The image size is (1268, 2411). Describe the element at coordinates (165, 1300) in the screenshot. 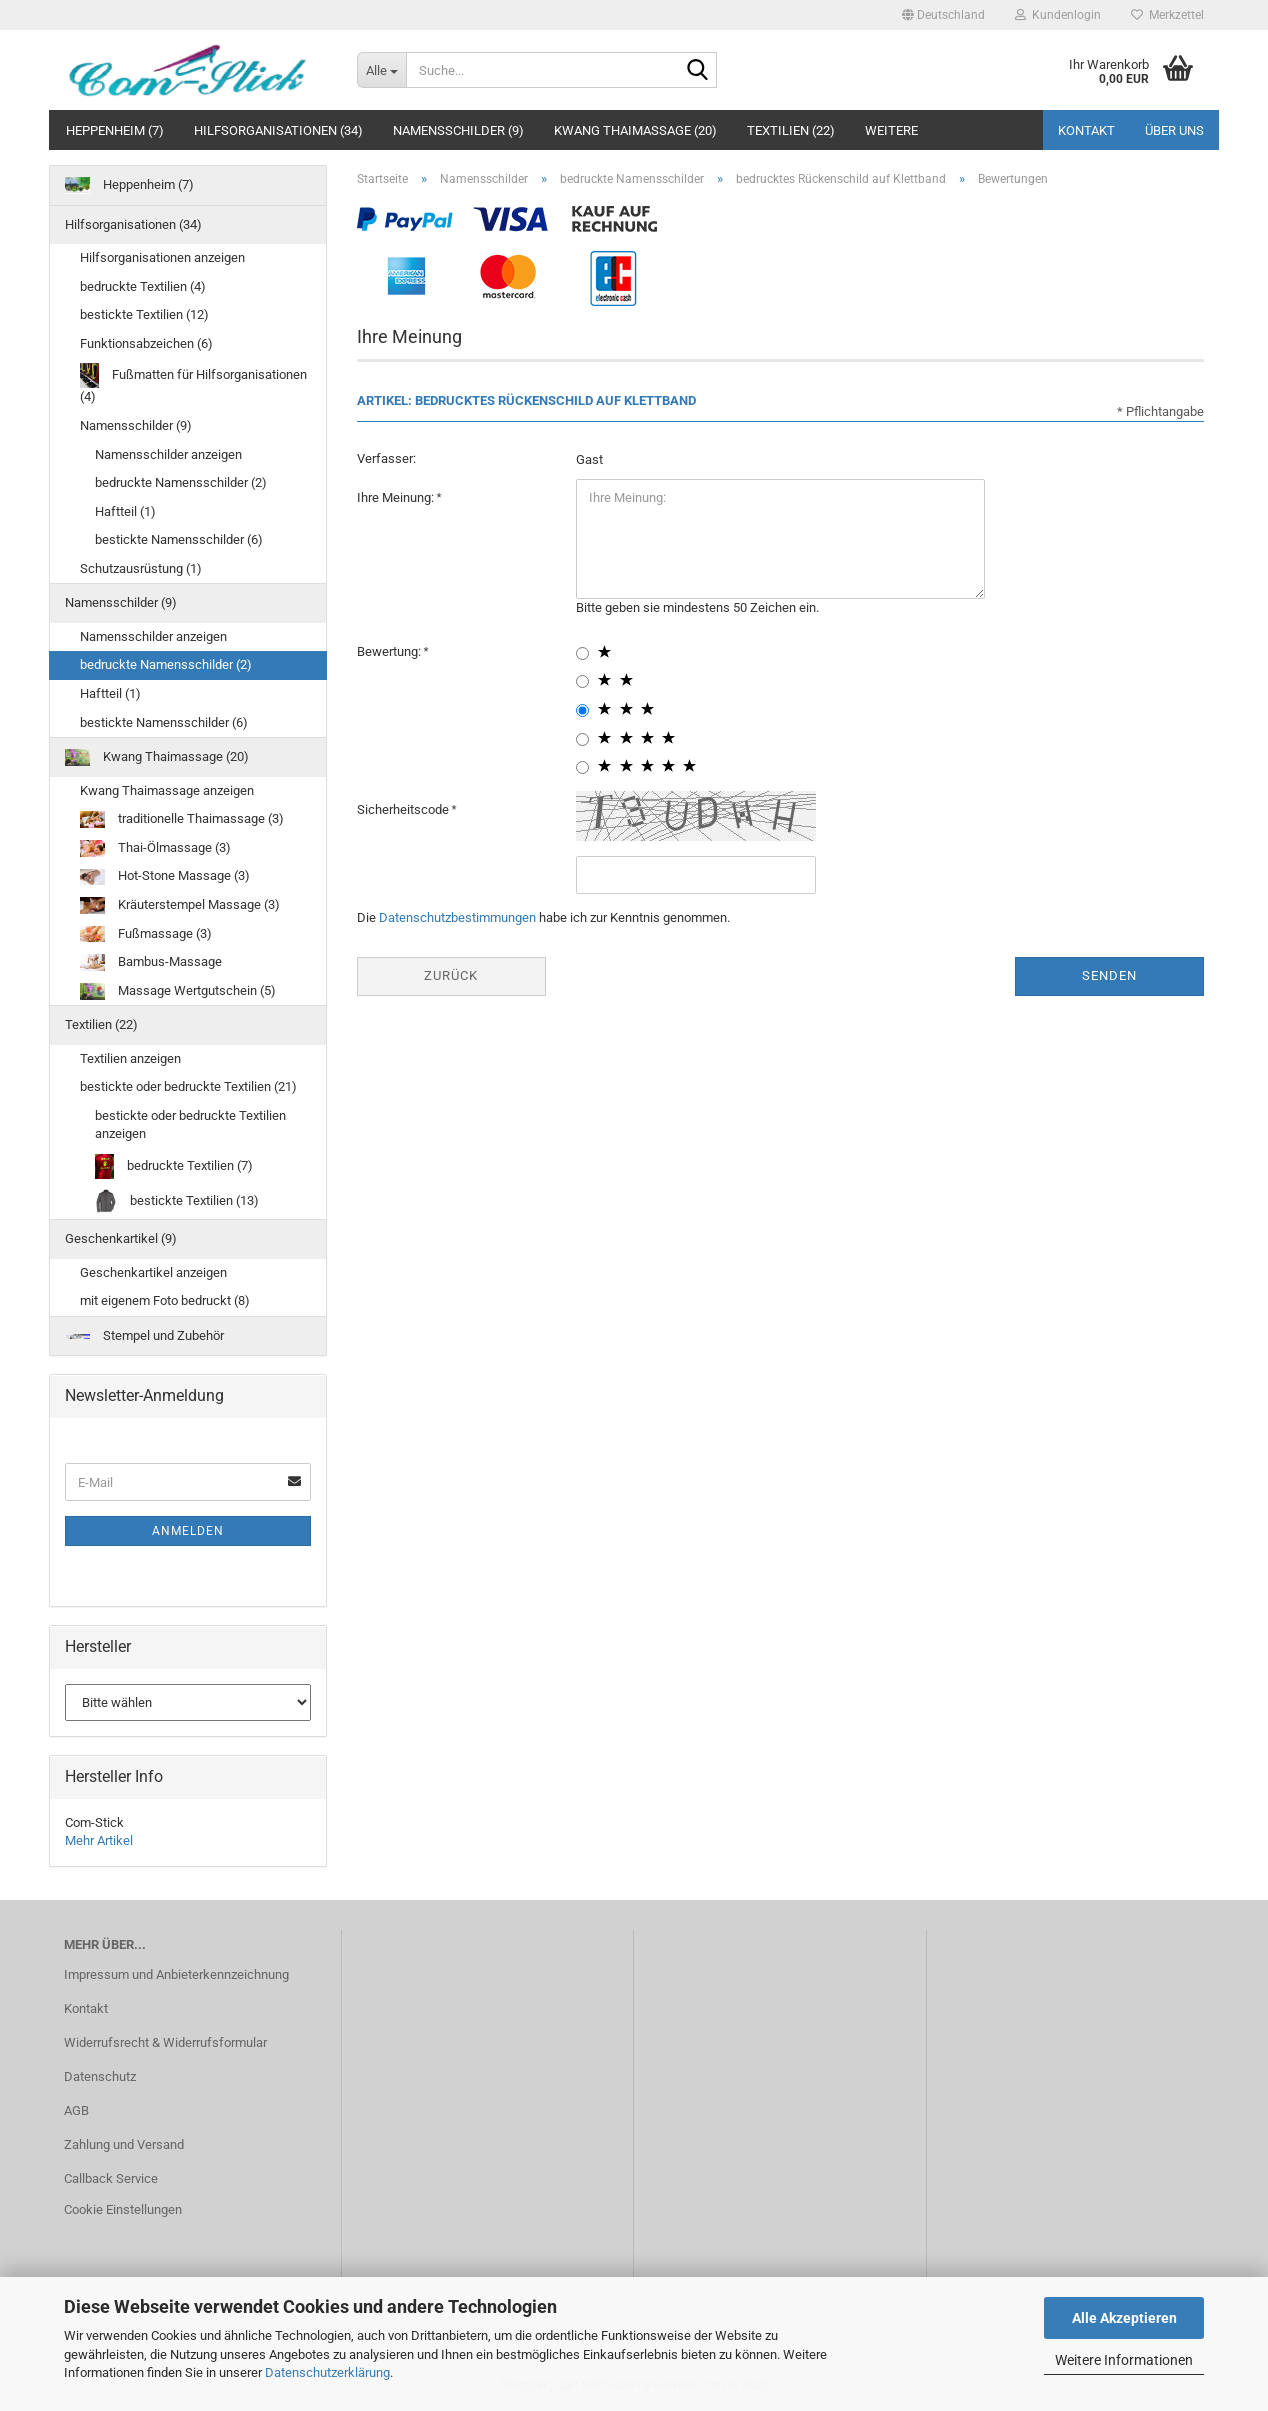

I see `mit eigenem Foto bedruckt (8)` at that location.